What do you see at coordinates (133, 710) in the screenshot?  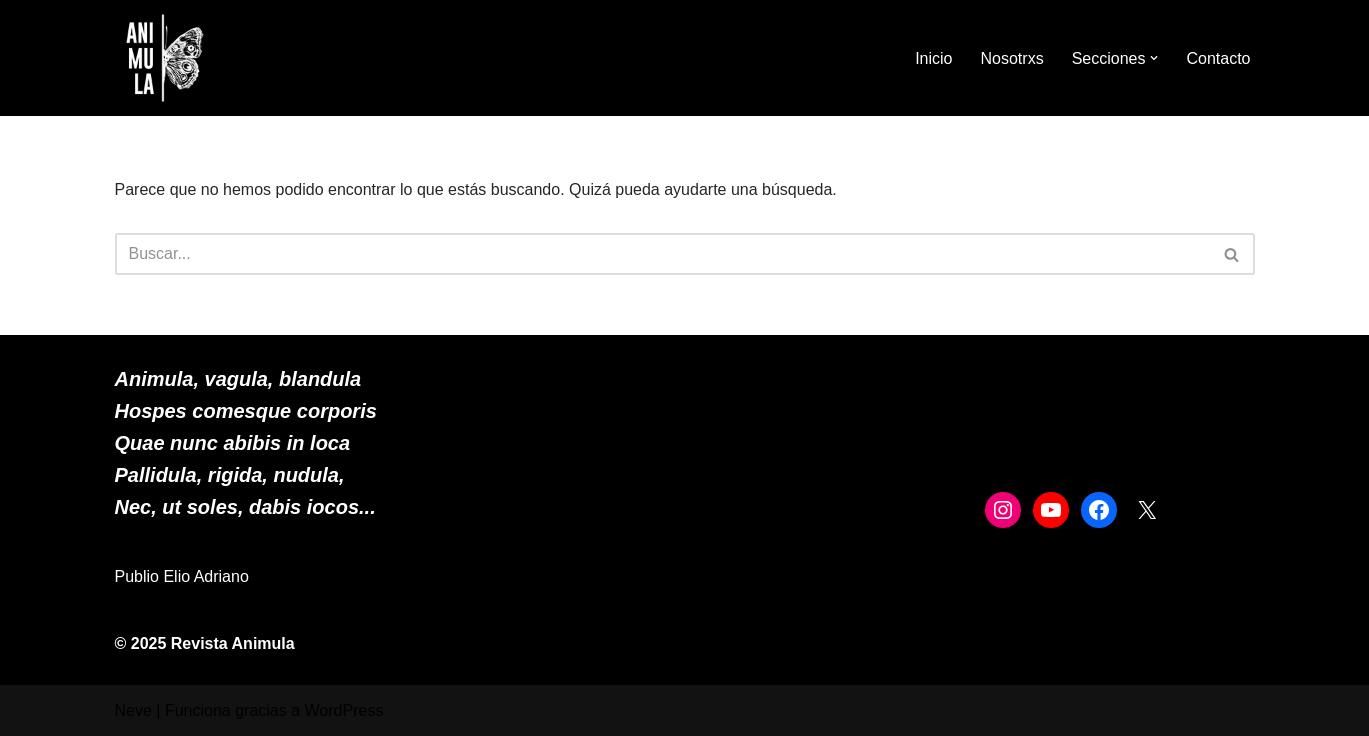 I see `Neve` at bounding box center [133, 710].